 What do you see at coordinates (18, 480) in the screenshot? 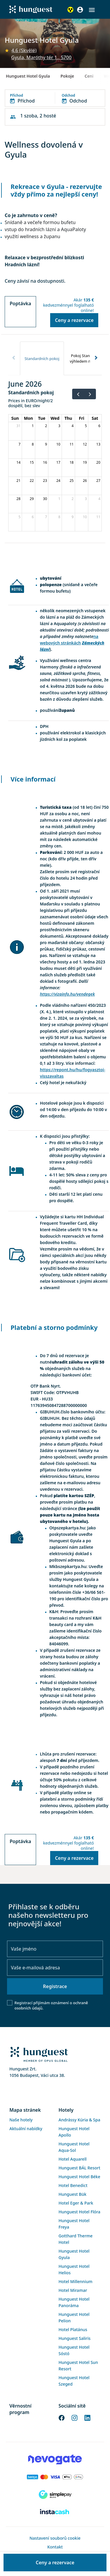
I see `21 [June 21, 2026]` at bounding box center [18, 480].